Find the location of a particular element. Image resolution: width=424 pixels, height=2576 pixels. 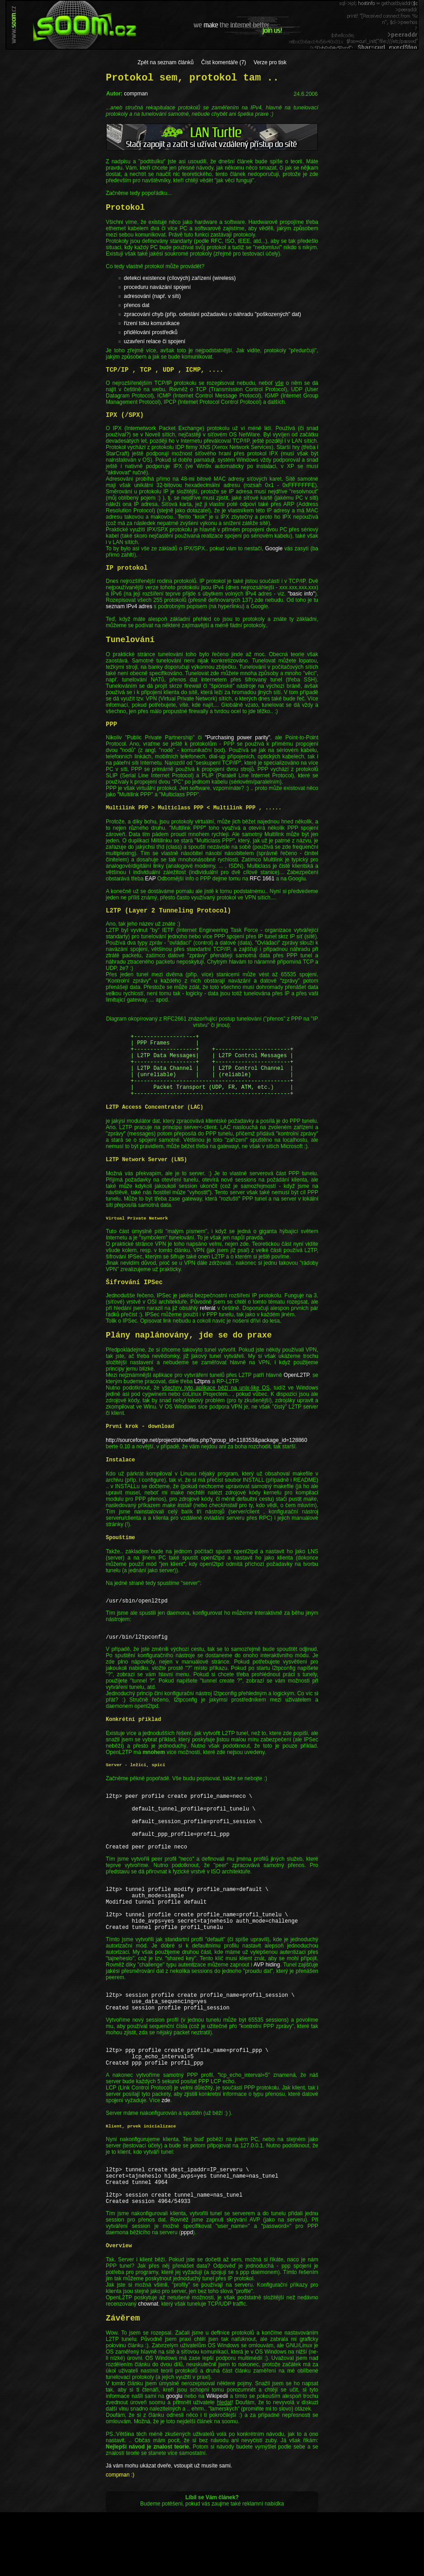

EAP is located at coordinates (150, 878).